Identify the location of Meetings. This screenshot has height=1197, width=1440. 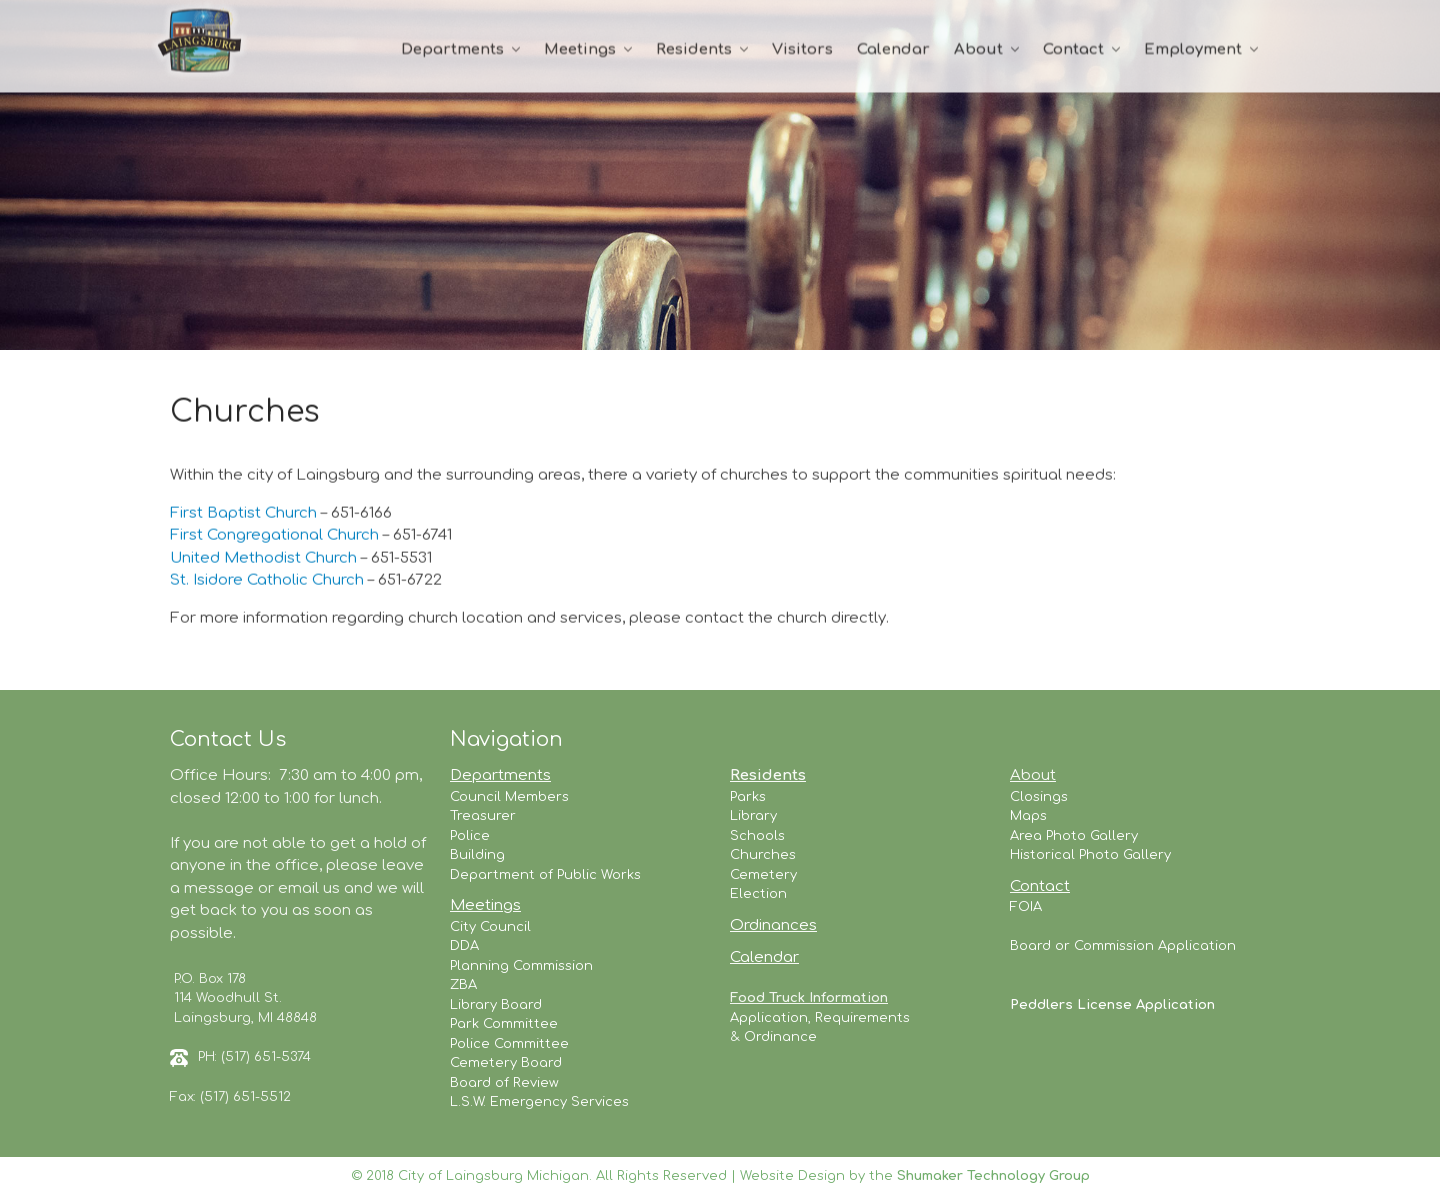
(580, 49).